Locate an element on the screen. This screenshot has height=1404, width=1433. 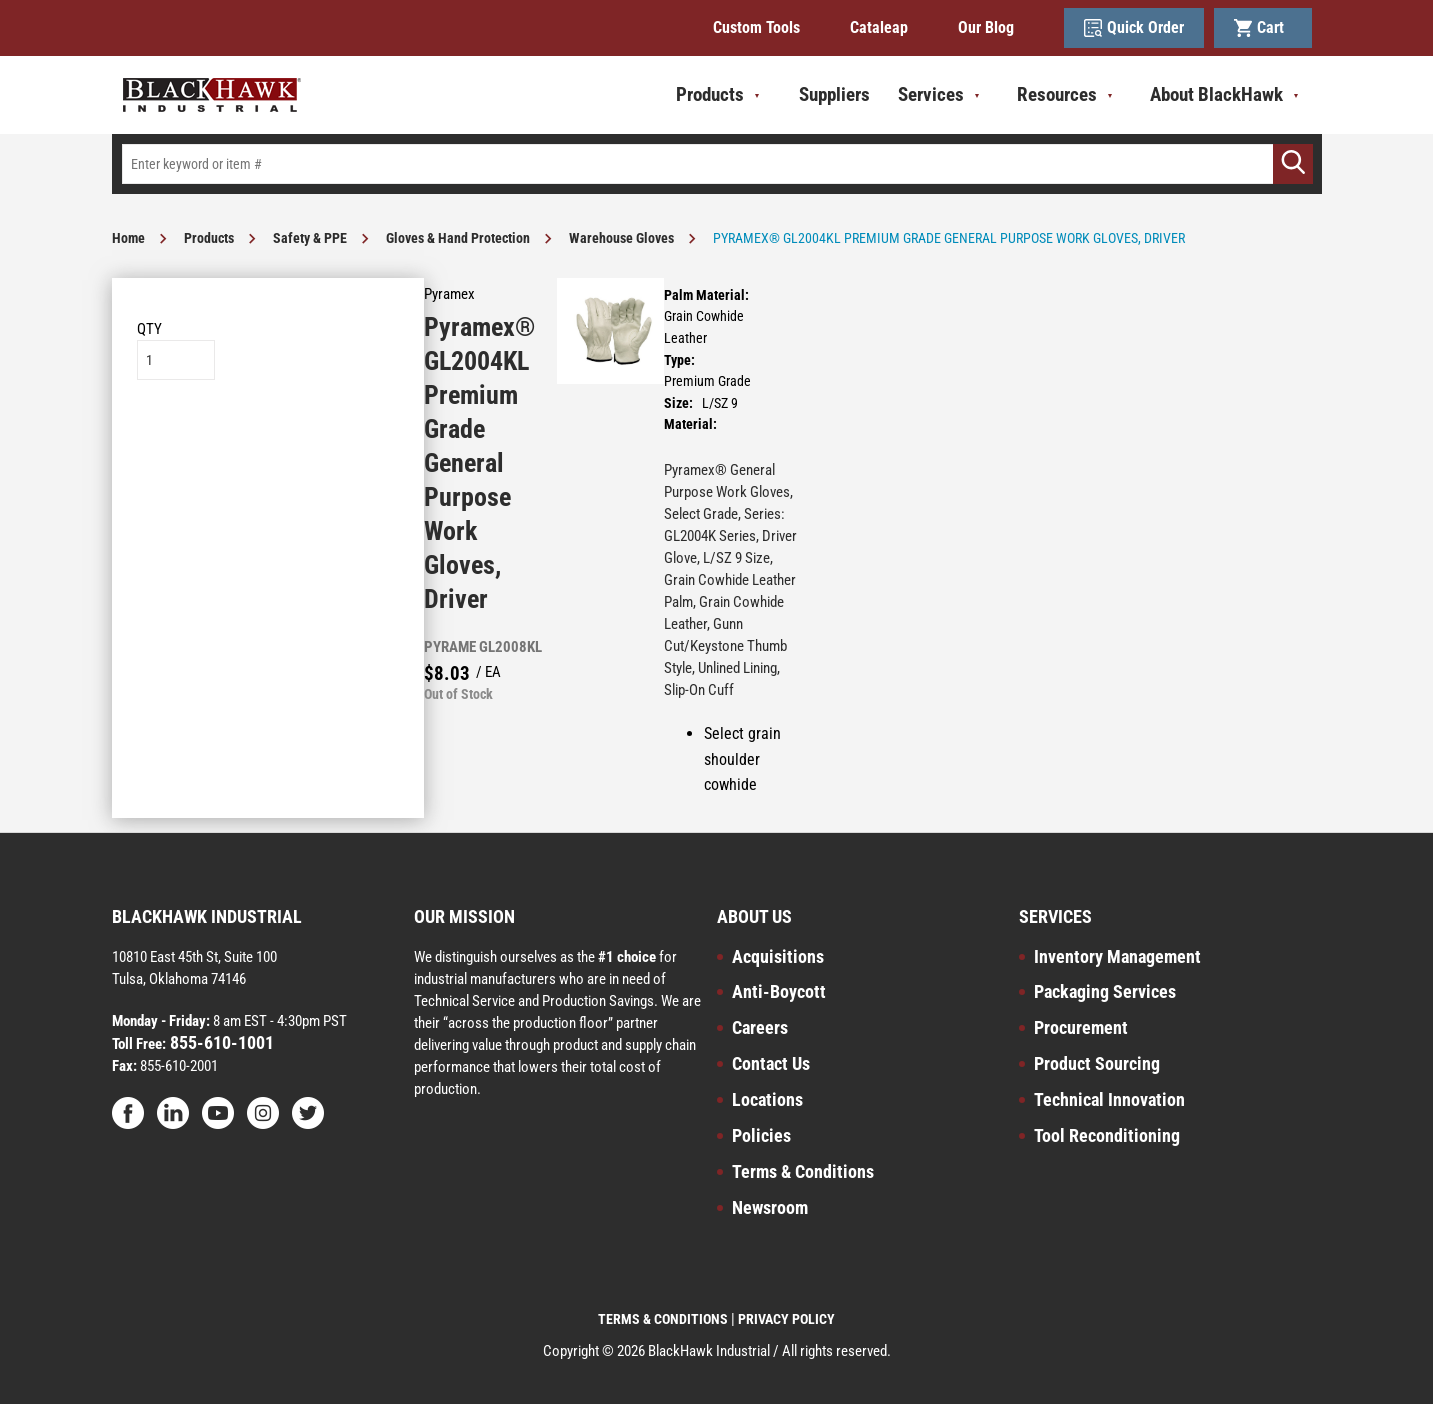
Careers is located at coordinates (760, 1027).